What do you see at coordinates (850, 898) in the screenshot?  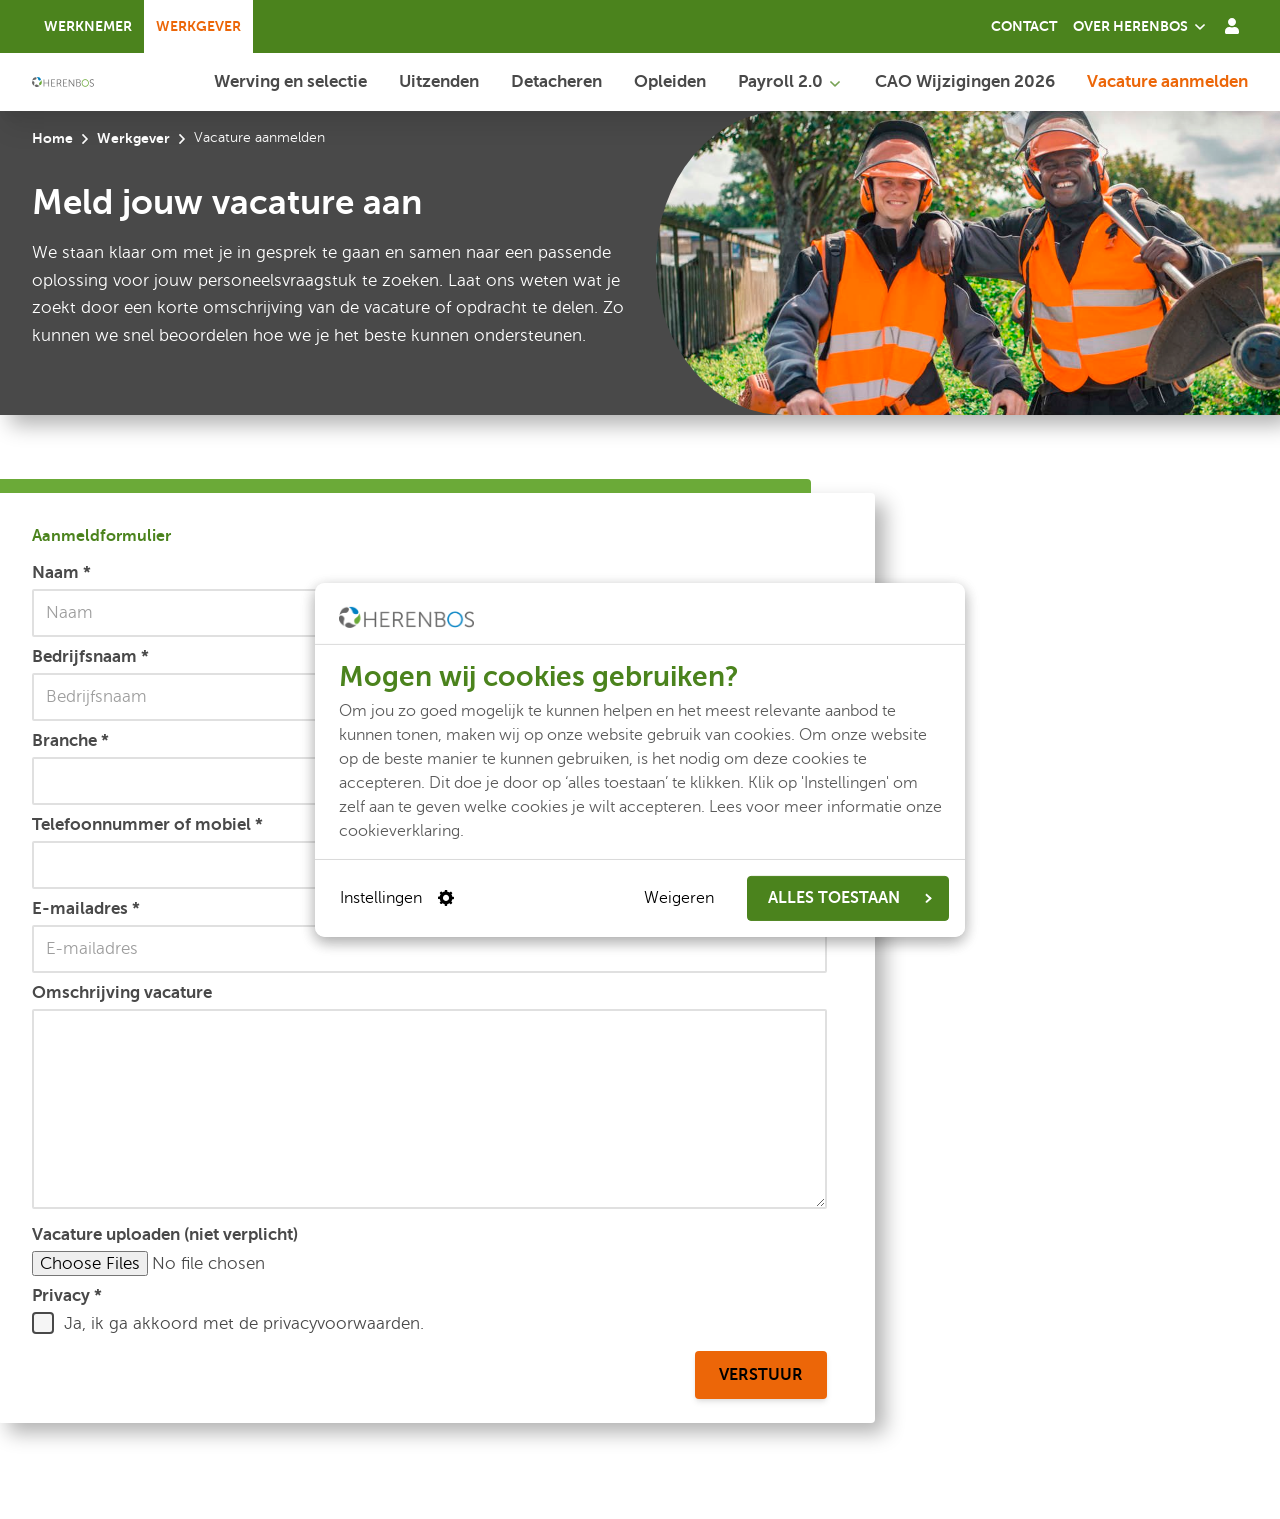 I see `ALLES TOESTAAN` at bounding box center [850, 898].